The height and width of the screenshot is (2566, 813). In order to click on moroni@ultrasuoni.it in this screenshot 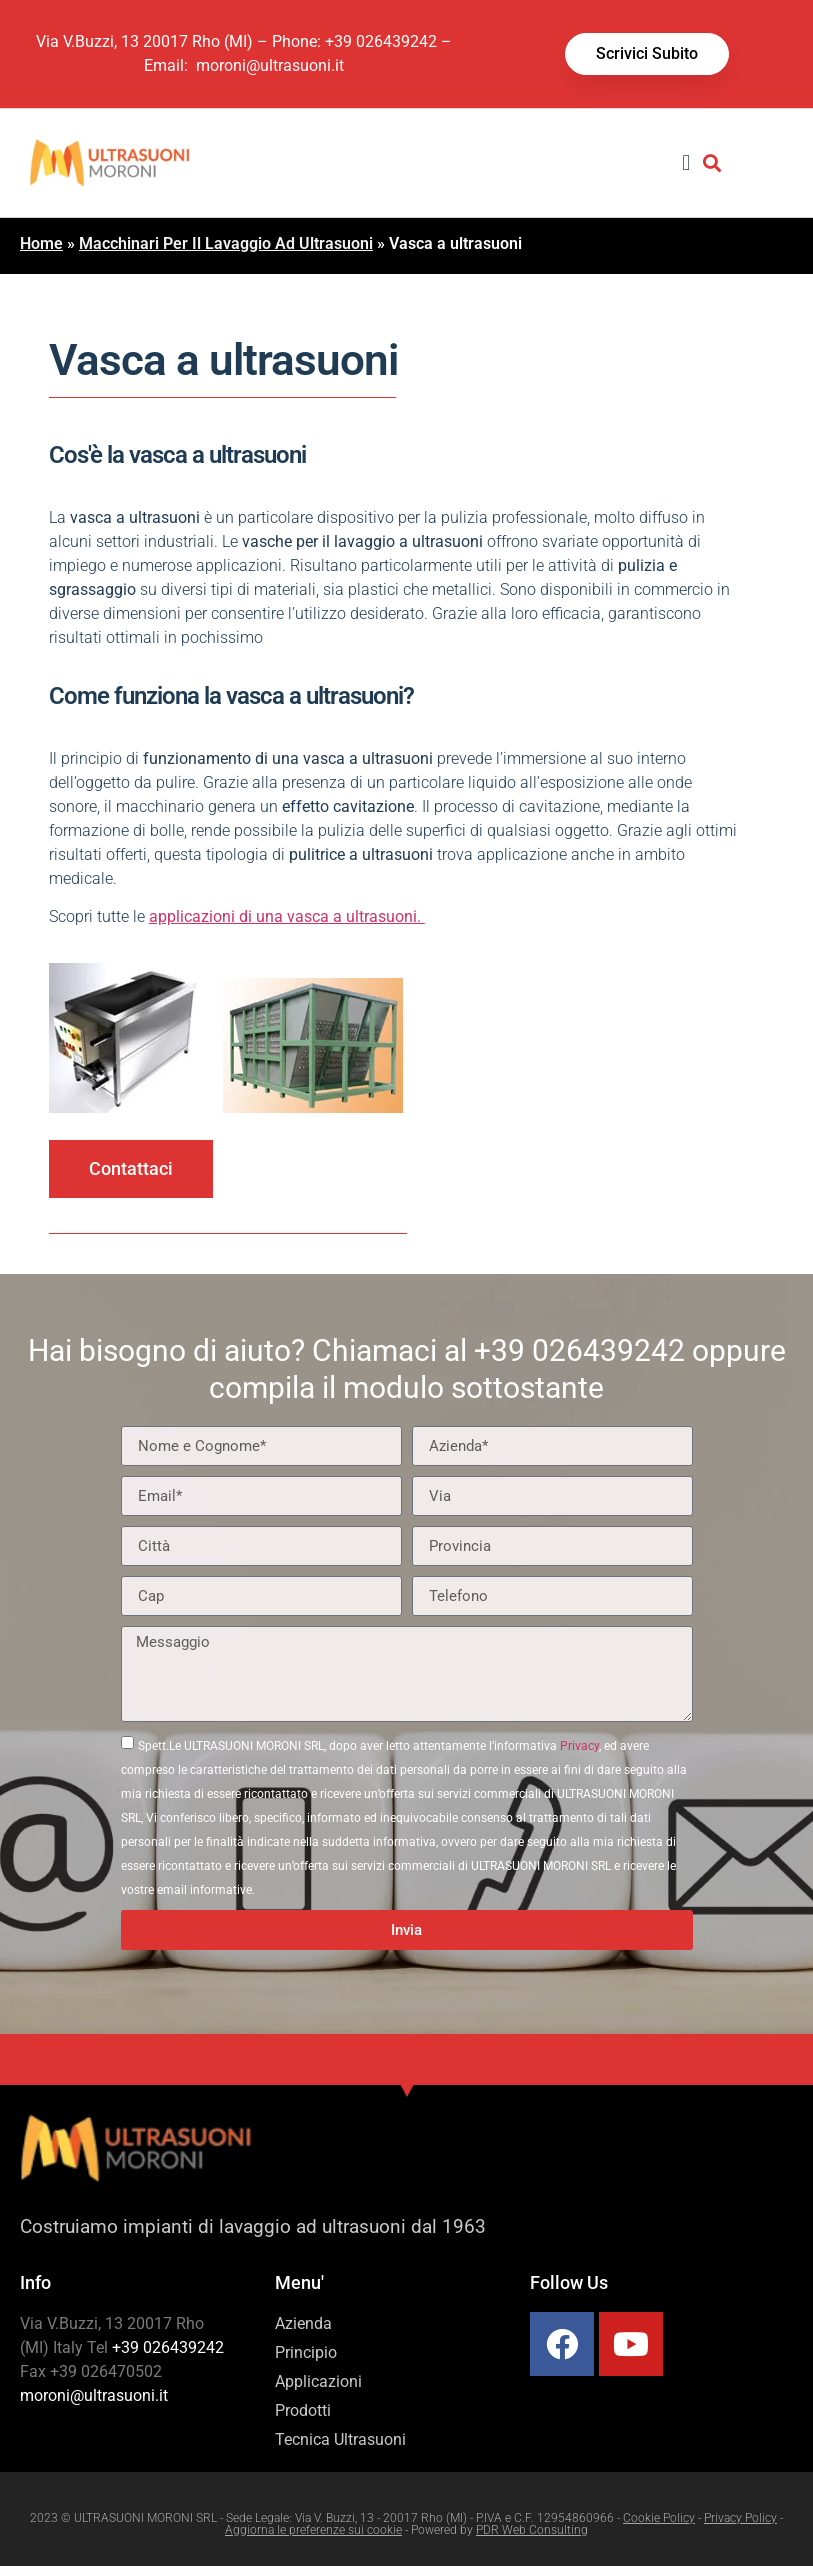, I will do `click(268, 65)`.